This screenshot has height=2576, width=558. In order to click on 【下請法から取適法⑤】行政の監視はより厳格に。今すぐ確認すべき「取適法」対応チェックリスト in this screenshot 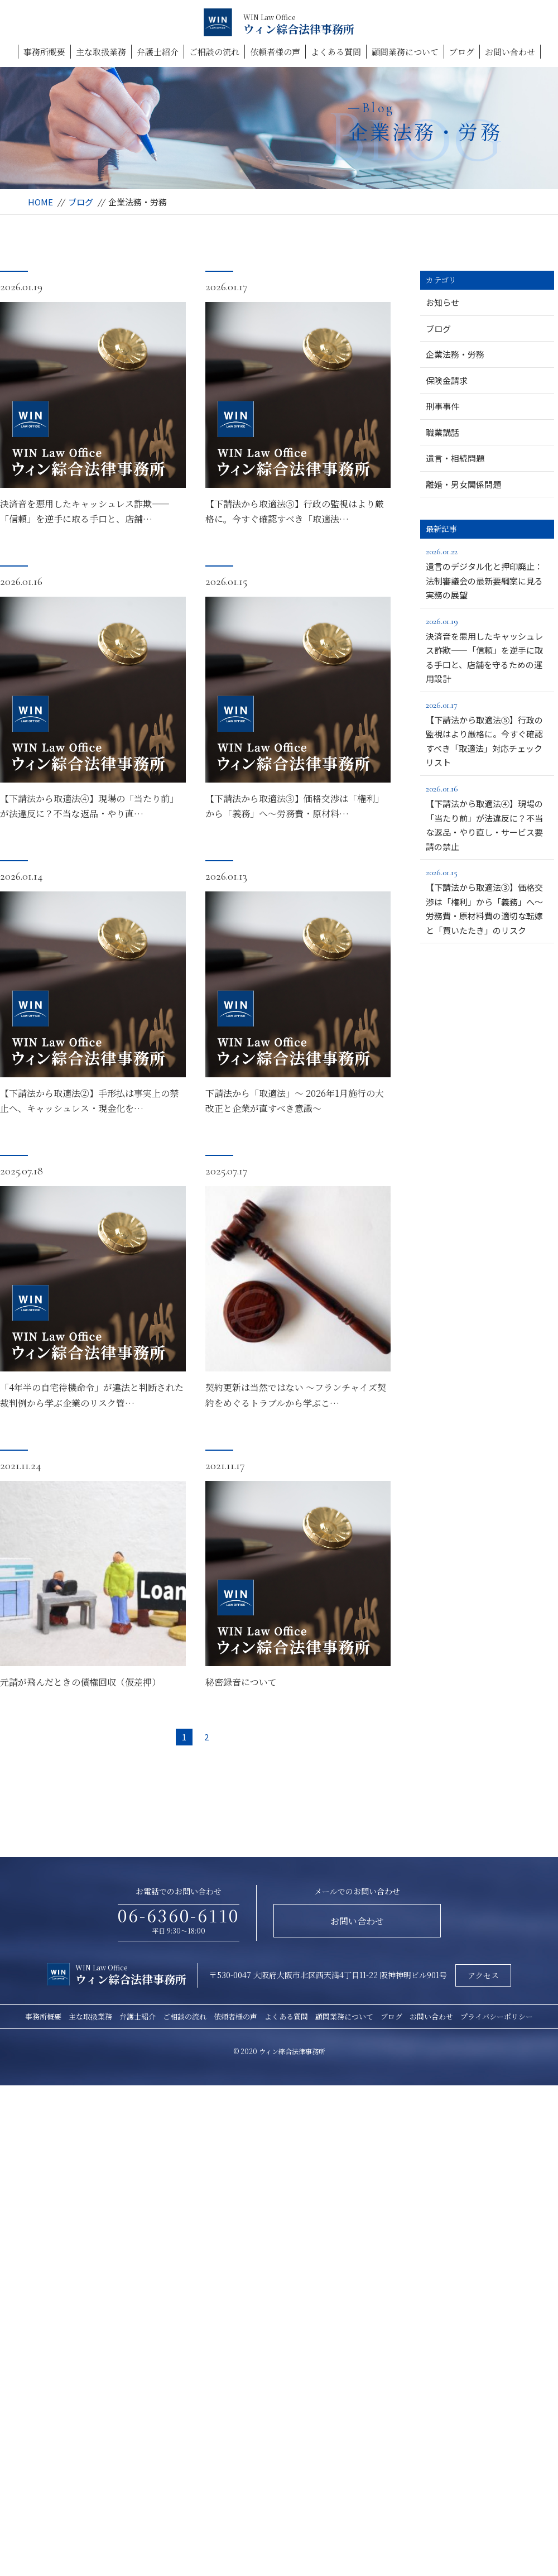, I will do `click(487, 733)`.